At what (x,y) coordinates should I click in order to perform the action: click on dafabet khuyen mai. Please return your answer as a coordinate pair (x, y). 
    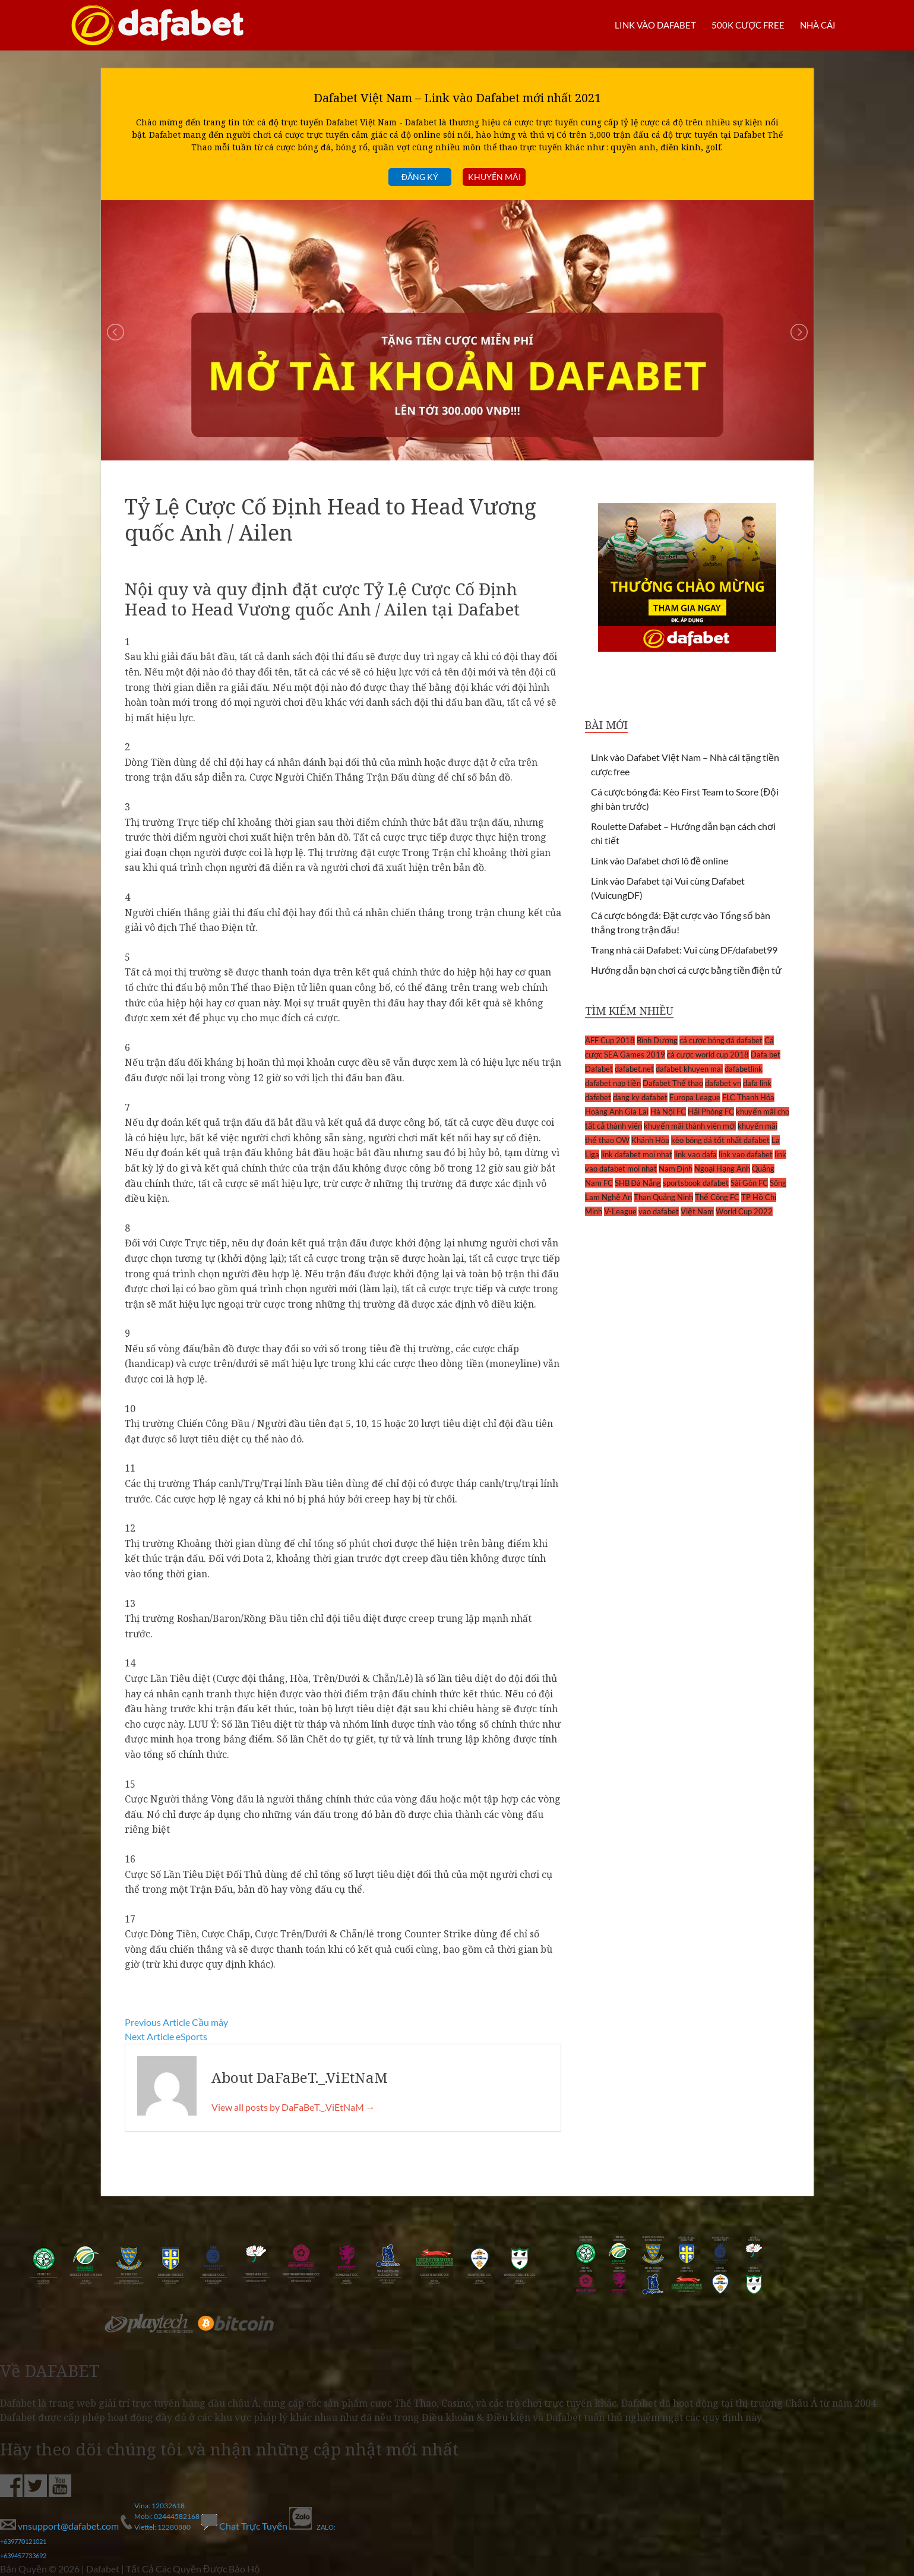
    Looking at the image, I should click on (689, 1069).